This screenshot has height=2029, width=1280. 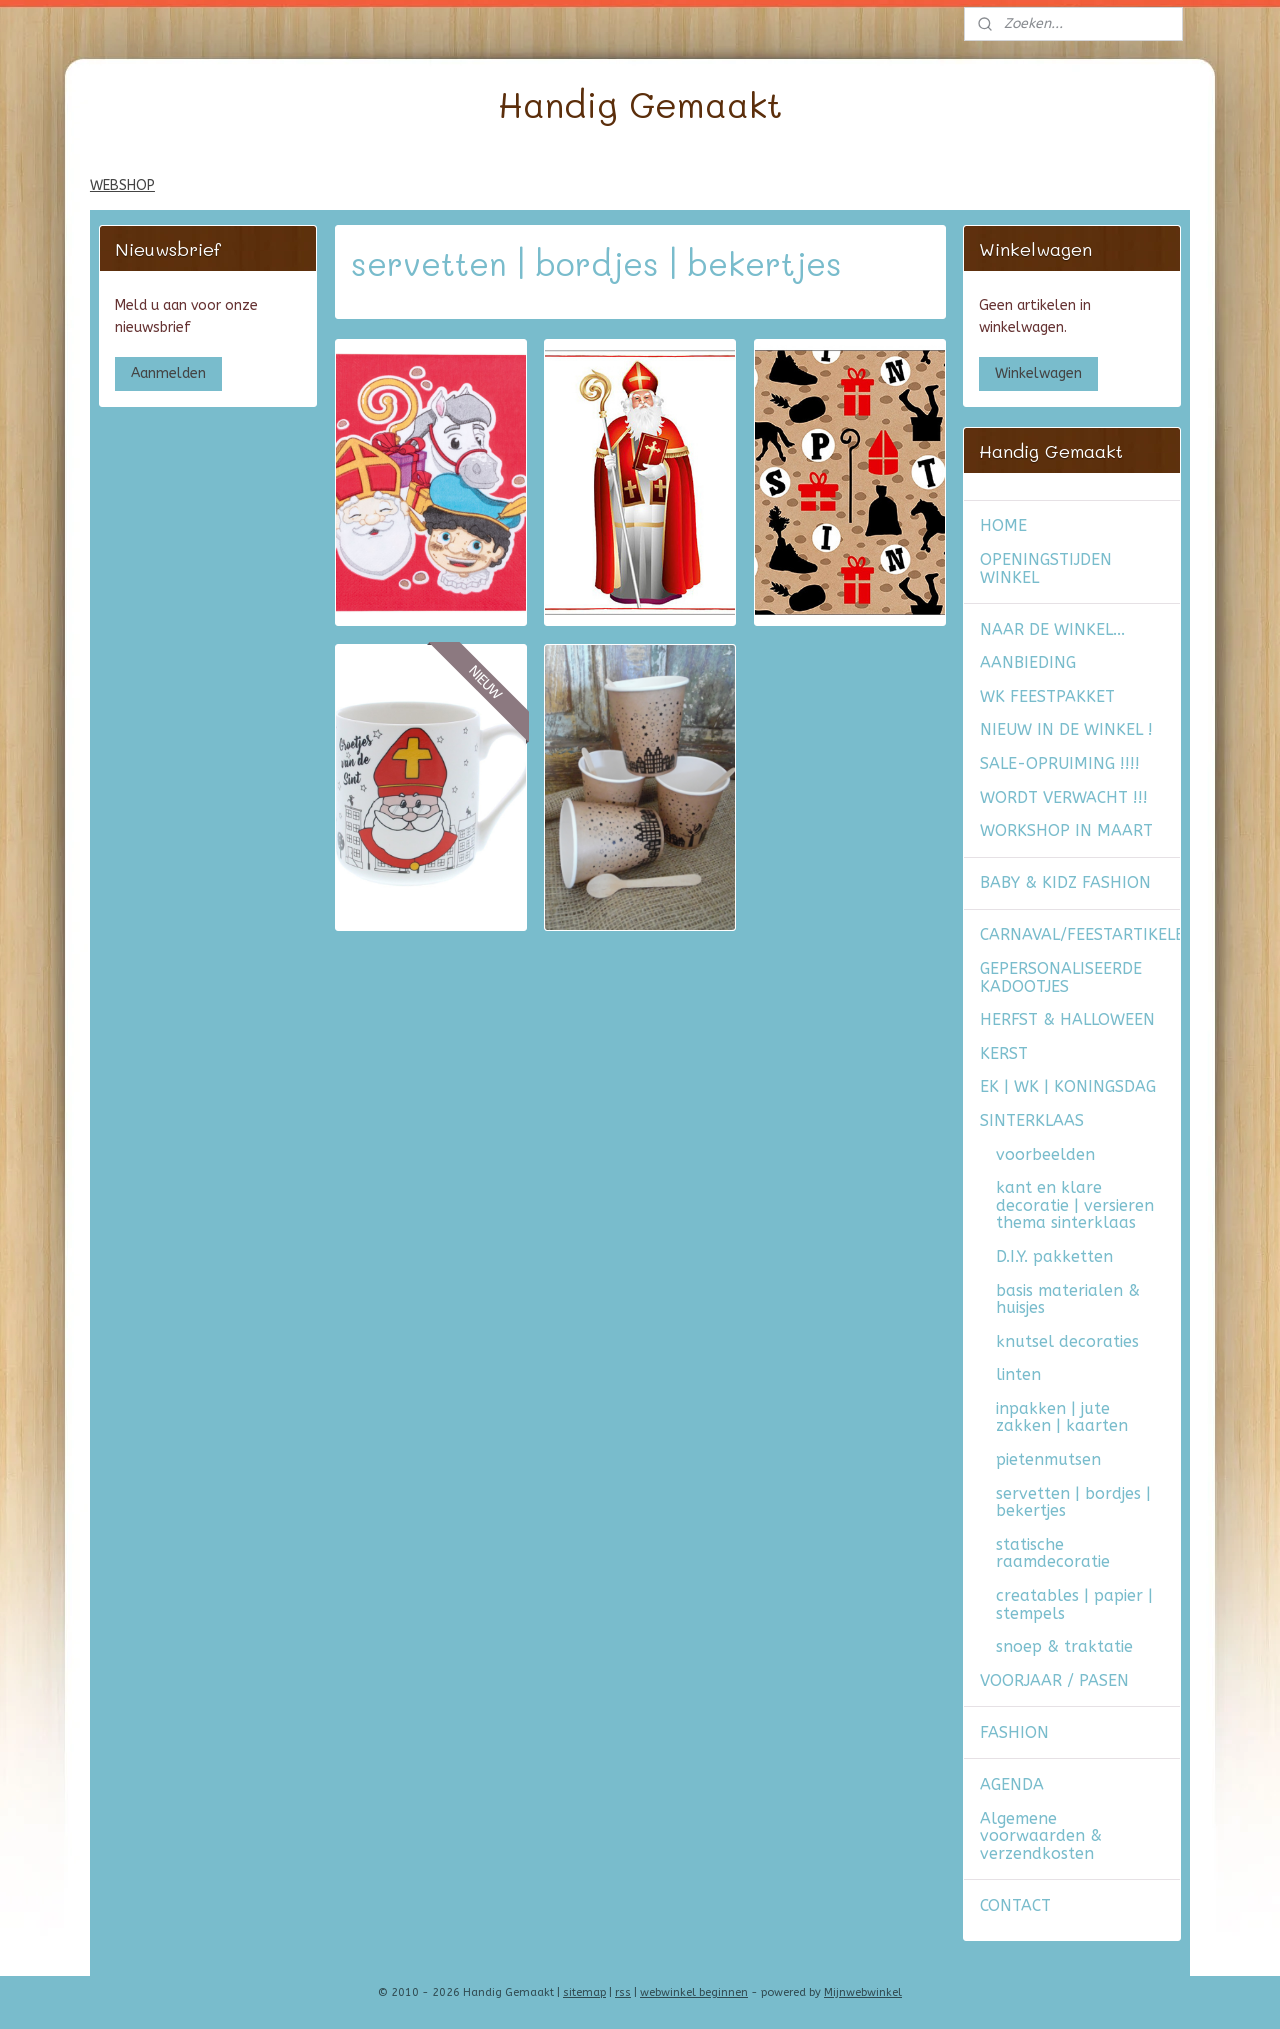 I want to click on Aanmelden, so click(x=168, y=373).